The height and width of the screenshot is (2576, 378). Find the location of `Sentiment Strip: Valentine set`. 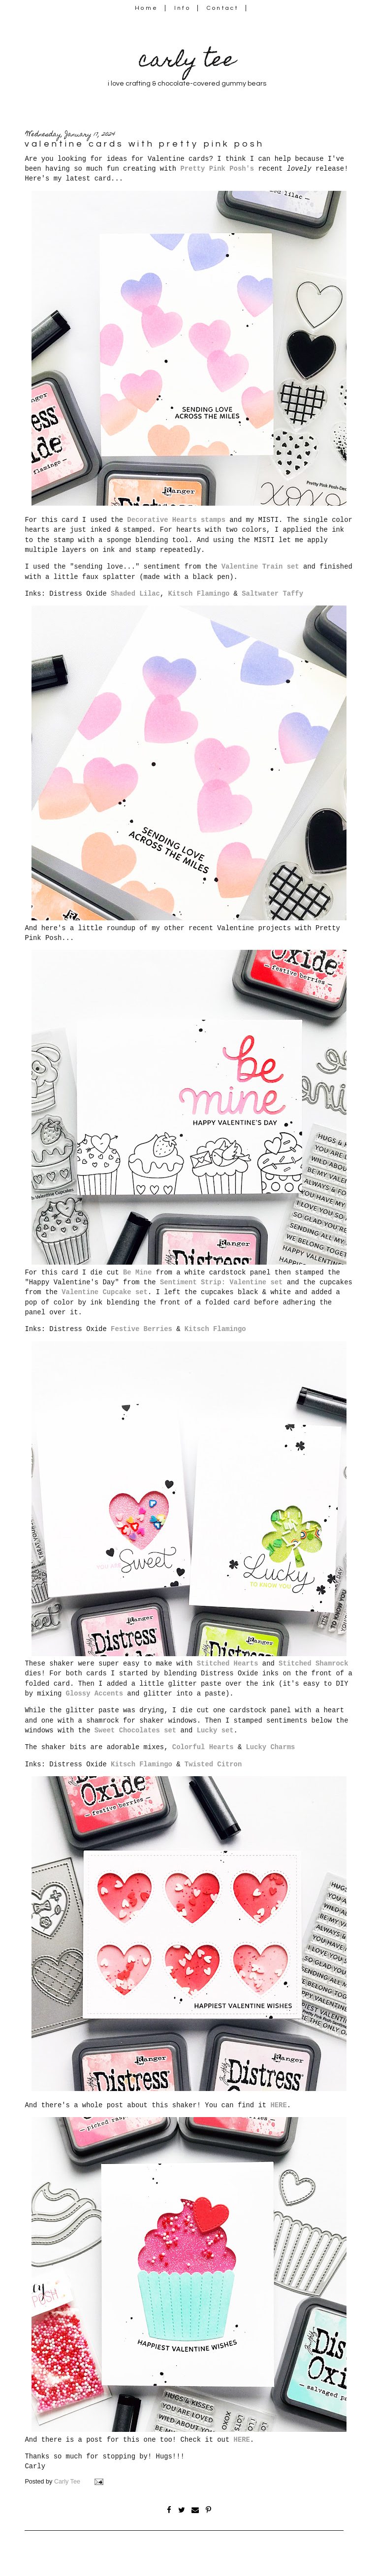

Sentiment Strip: Valentine set is located at coordinates (221, 1282).